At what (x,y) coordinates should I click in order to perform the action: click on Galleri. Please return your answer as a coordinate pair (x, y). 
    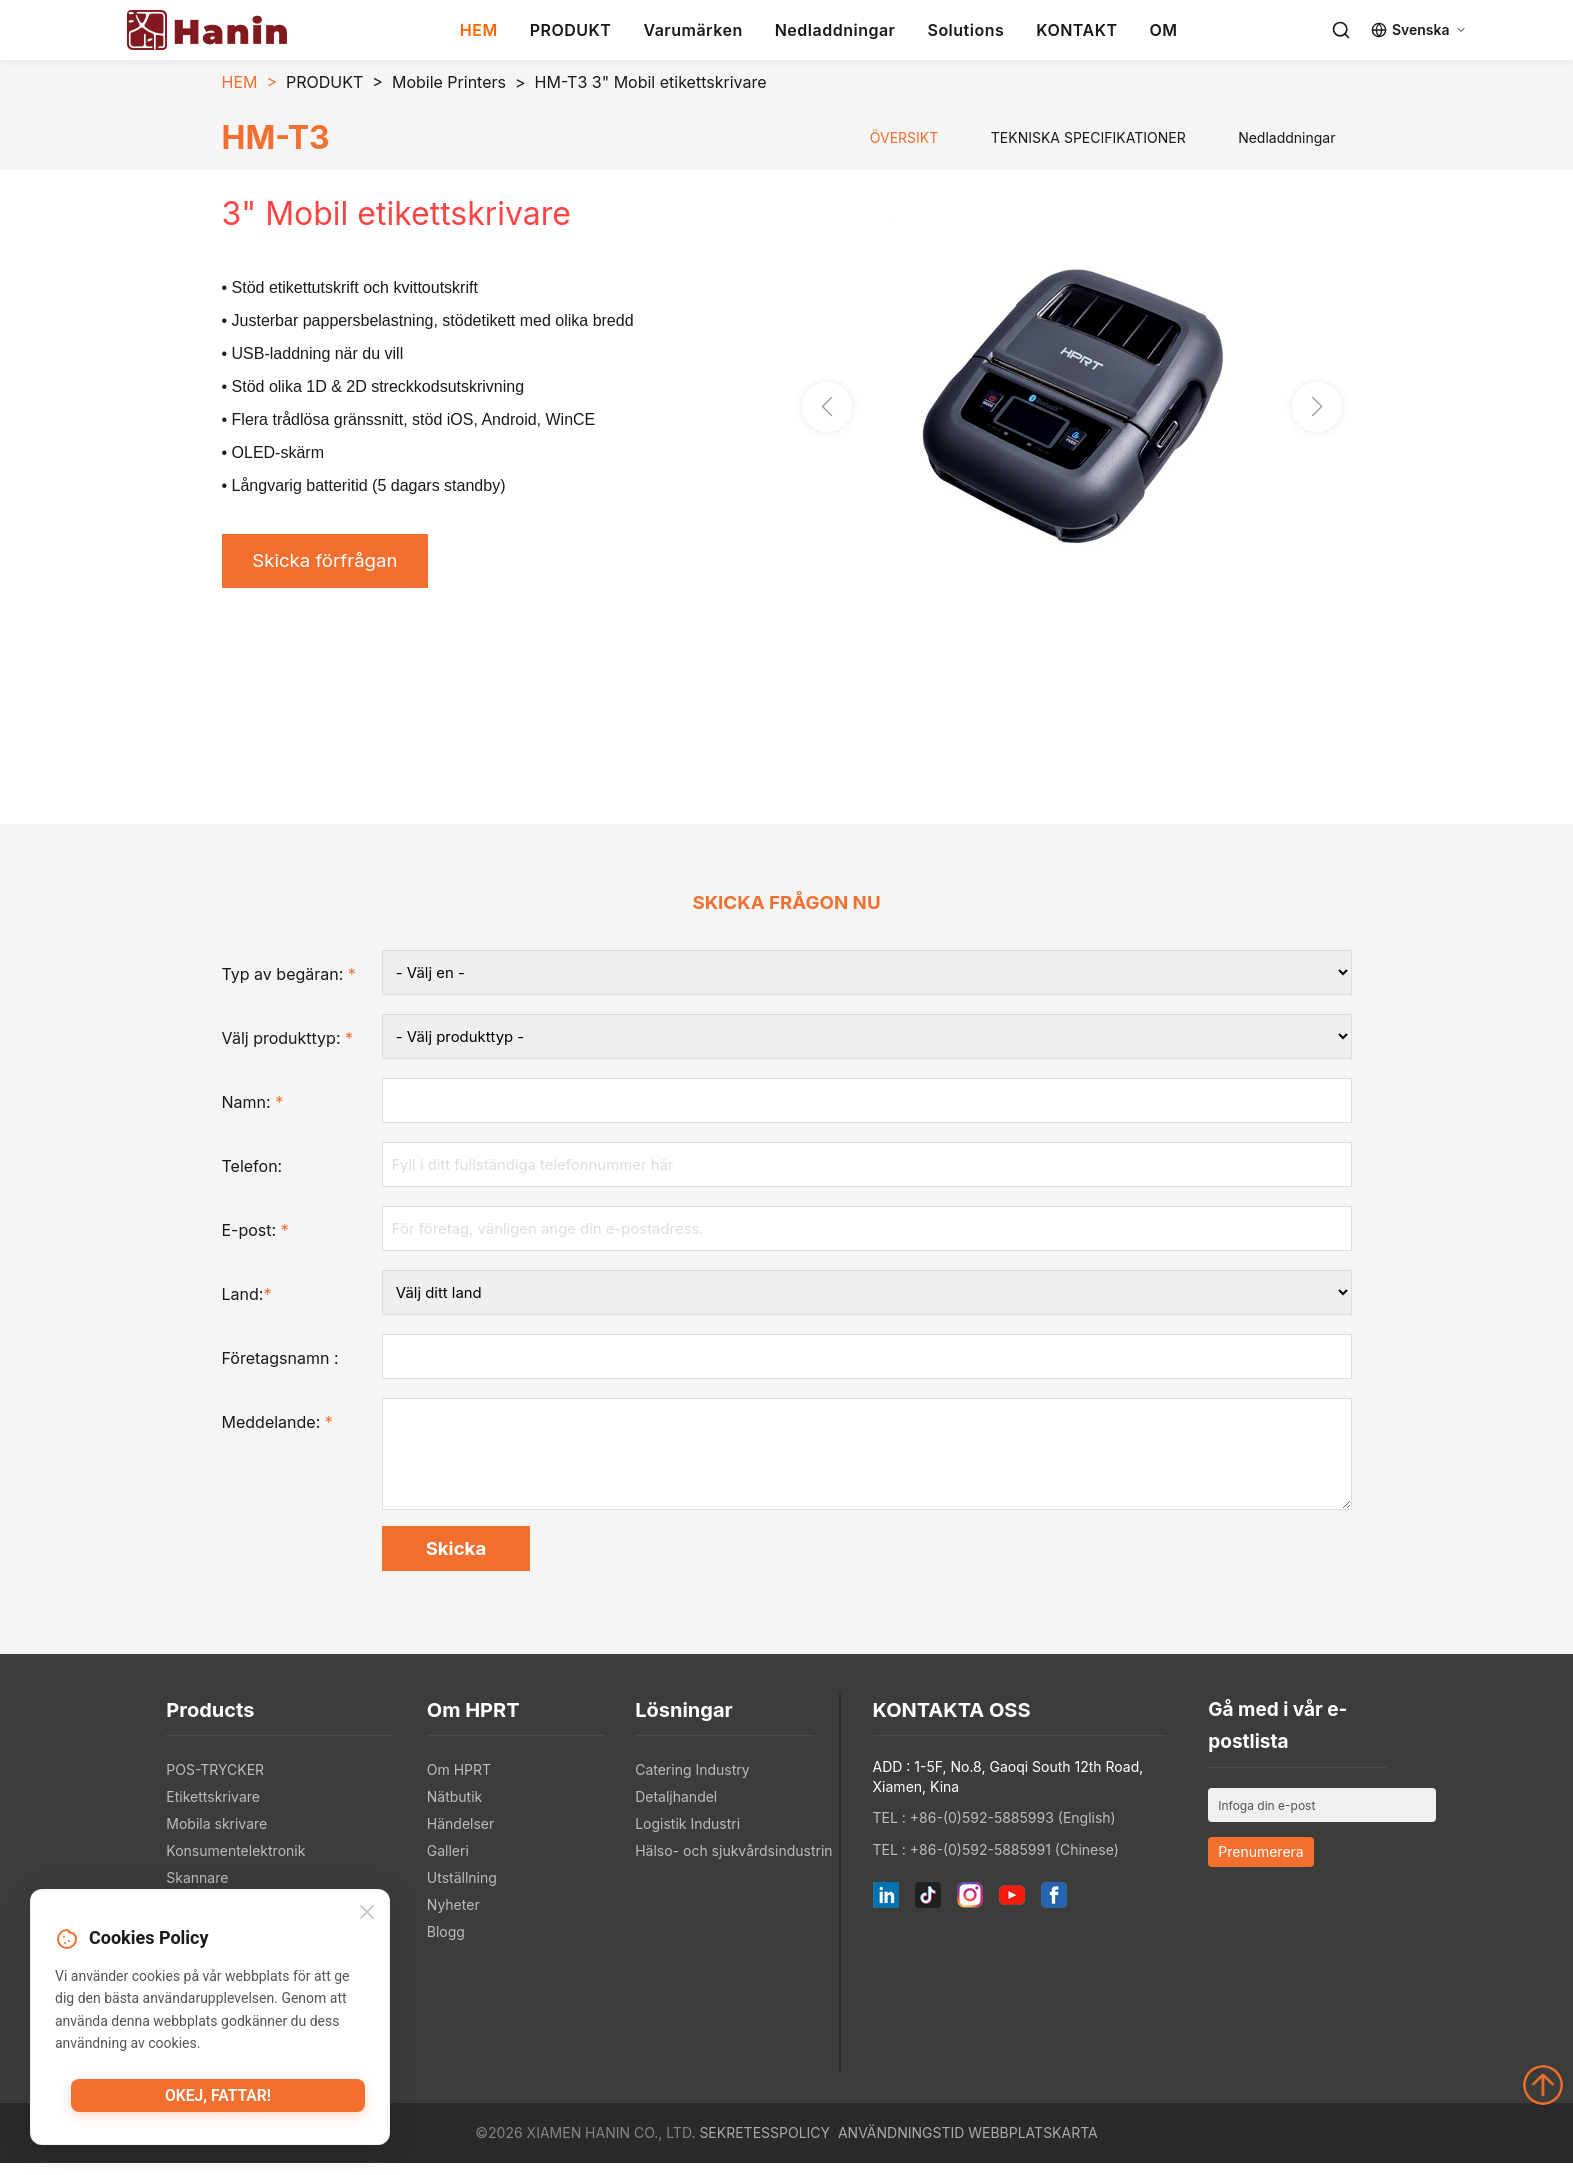
    Looking at the image, I should click on (448, 1862).